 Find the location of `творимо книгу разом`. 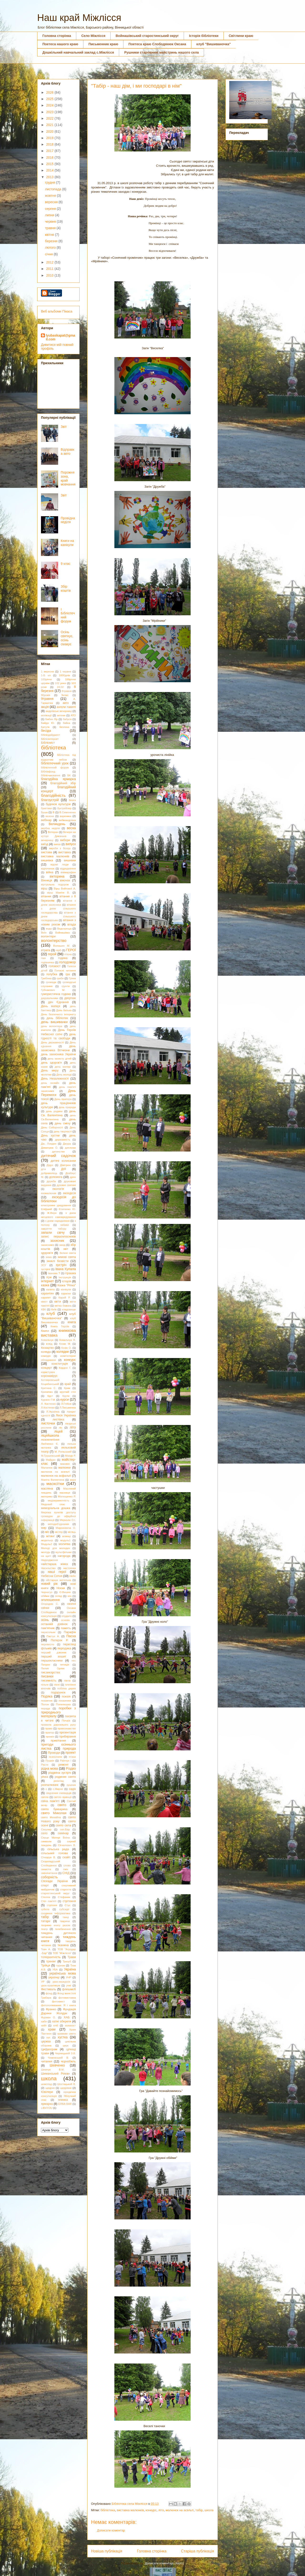

творимо книгу разом is located at coordinates (55, 1925).